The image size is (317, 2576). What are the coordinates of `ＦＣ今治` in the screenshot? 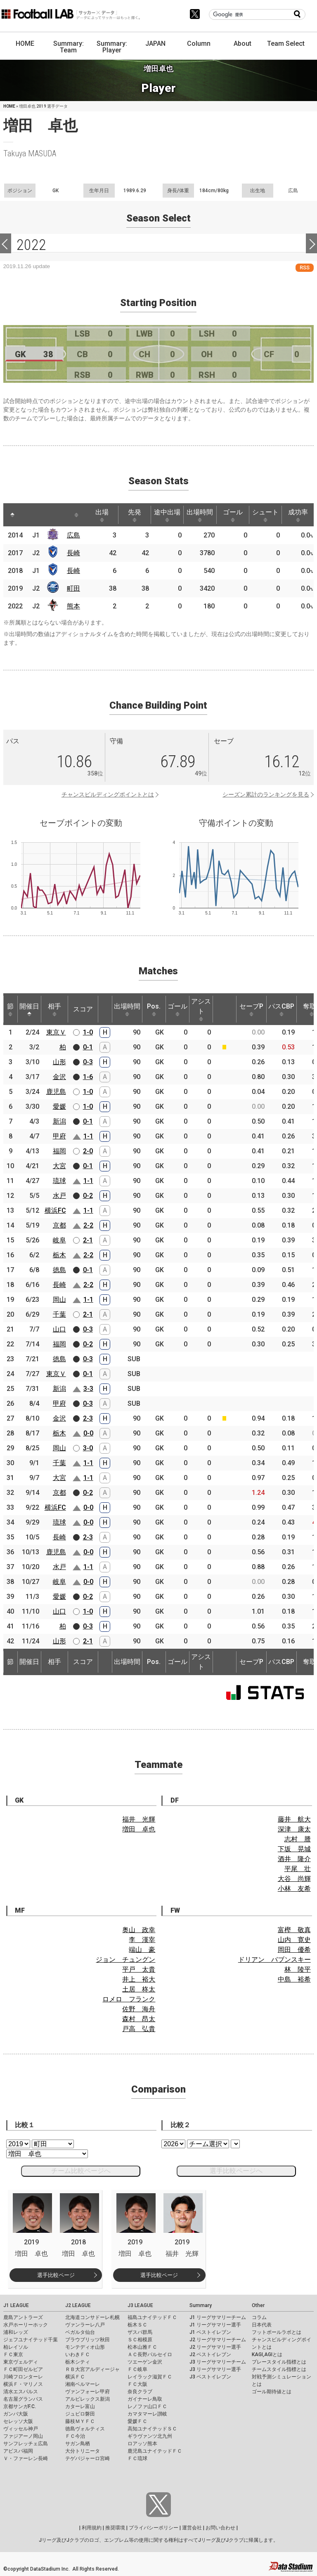 It's located at (75, 2436).